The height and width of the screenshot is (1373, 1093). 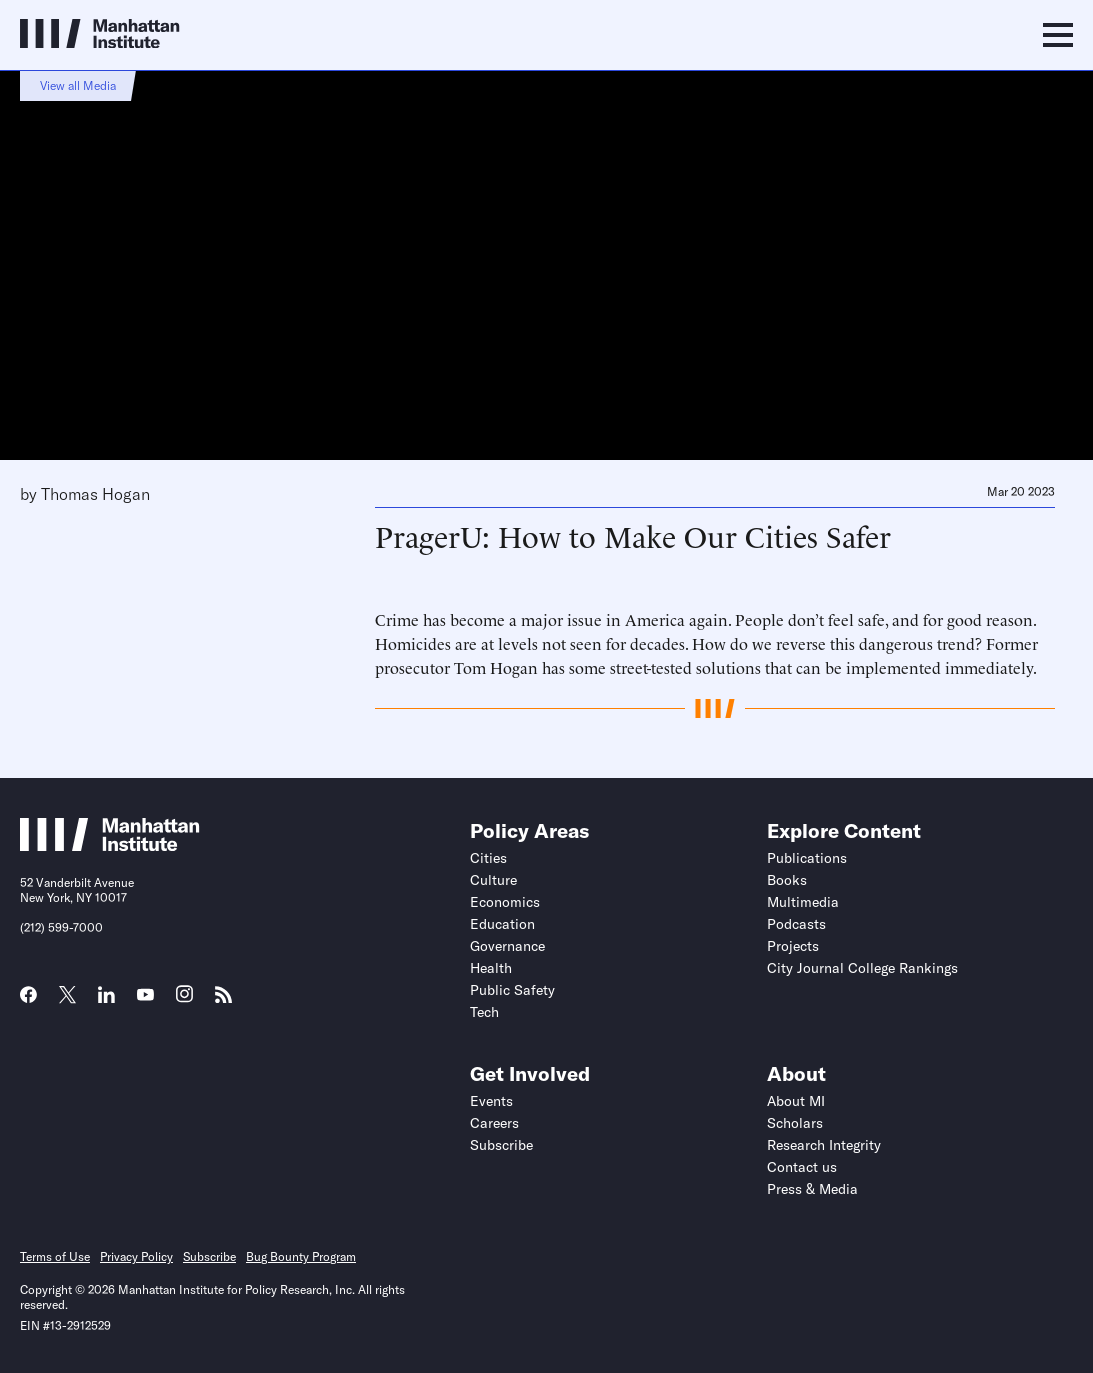 I want to click on About MI, so click(x=796, y=1101).